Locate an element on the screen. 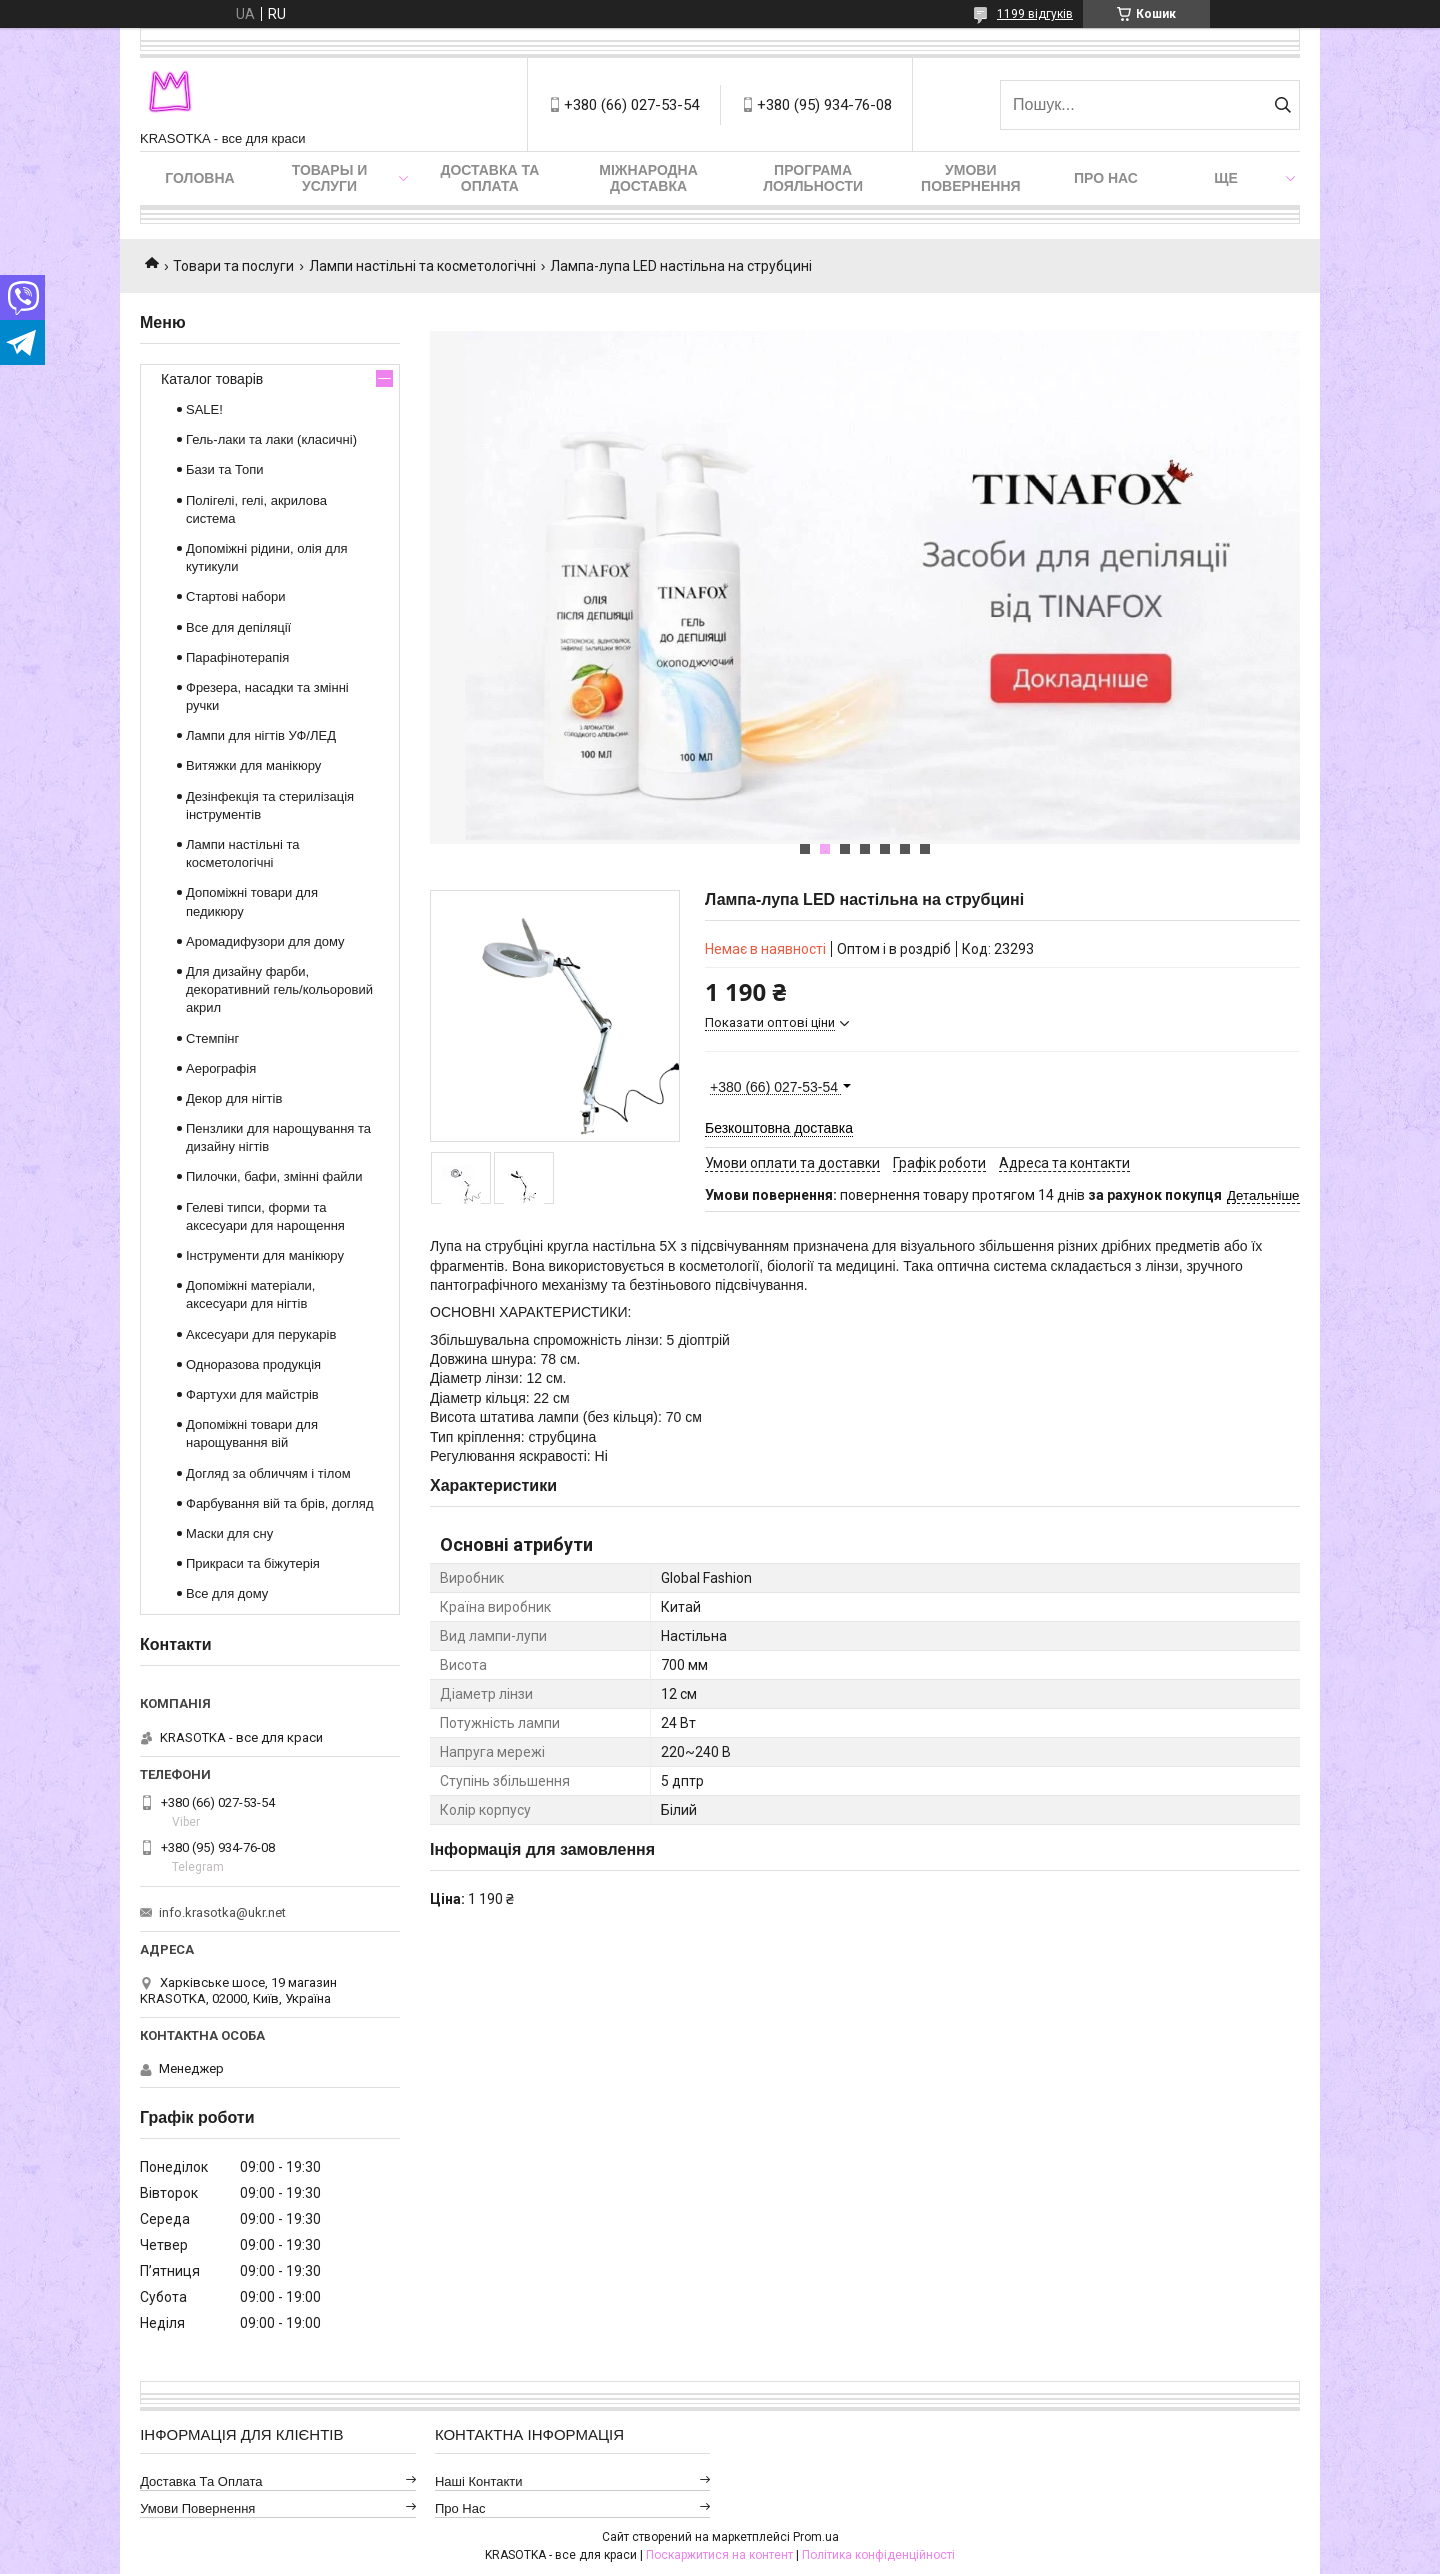 The width and height of the screenshot is (1440, 2574). Аерографія is located at coordinates (221, 1068).